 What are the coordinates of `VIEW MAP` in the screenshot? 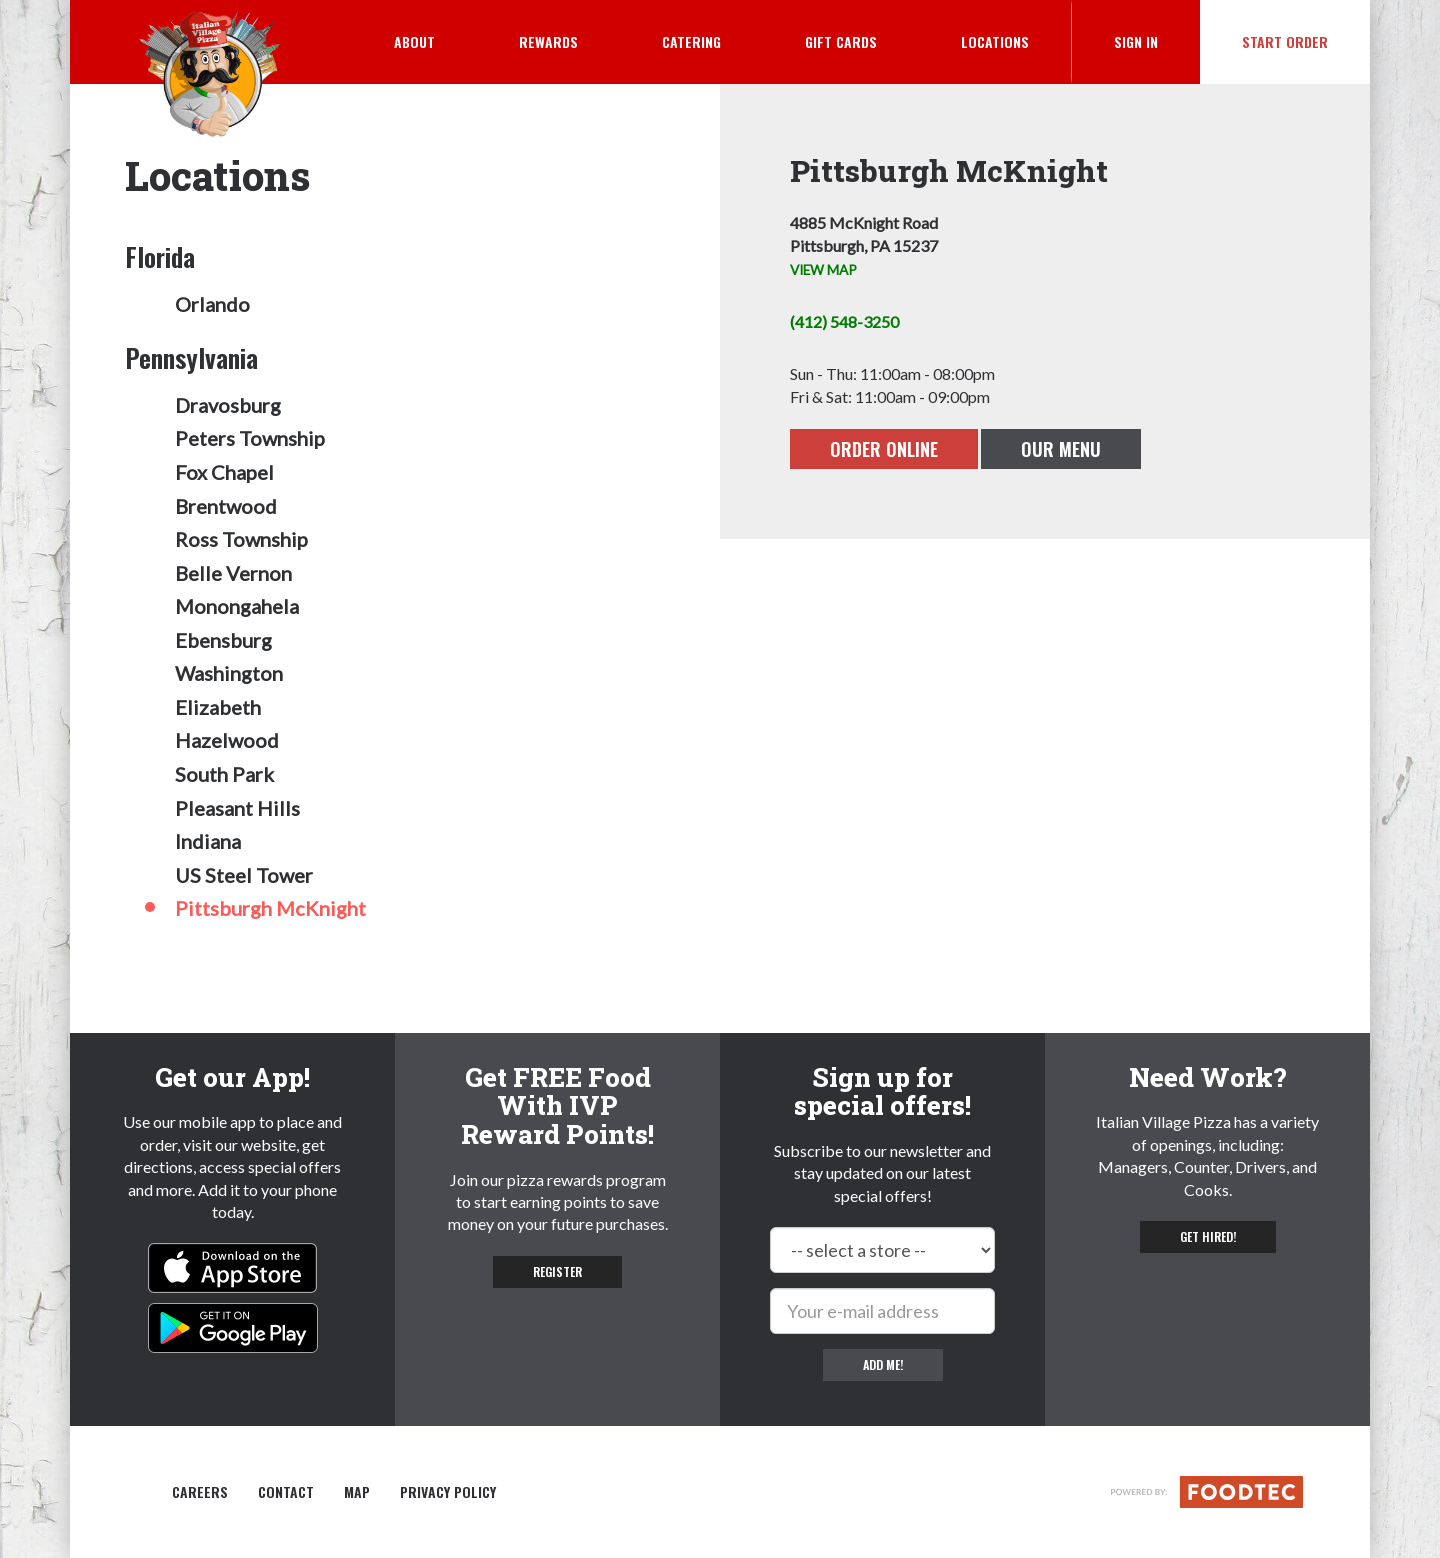 It's located at (823, 270).